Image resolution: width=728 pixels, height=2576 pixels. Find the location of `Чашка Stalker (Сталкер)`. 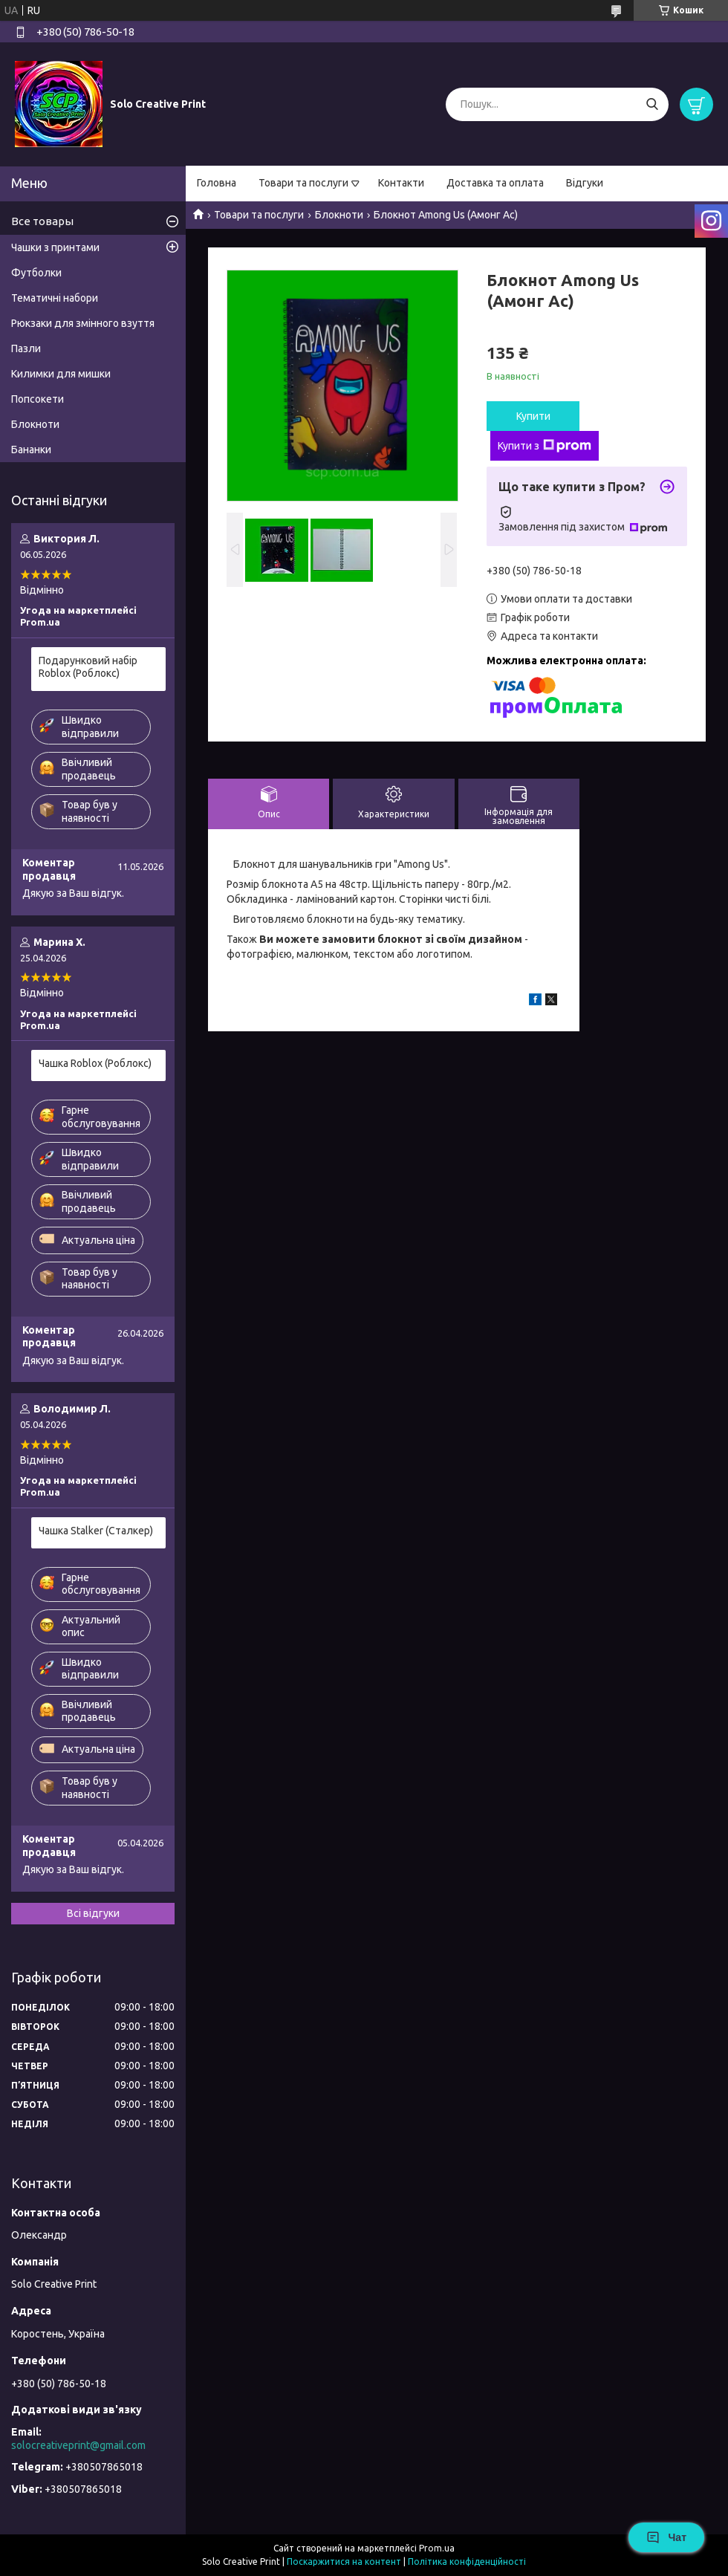

Чашка Stalker (Сталкер) is located at coordinates (96, 1531).